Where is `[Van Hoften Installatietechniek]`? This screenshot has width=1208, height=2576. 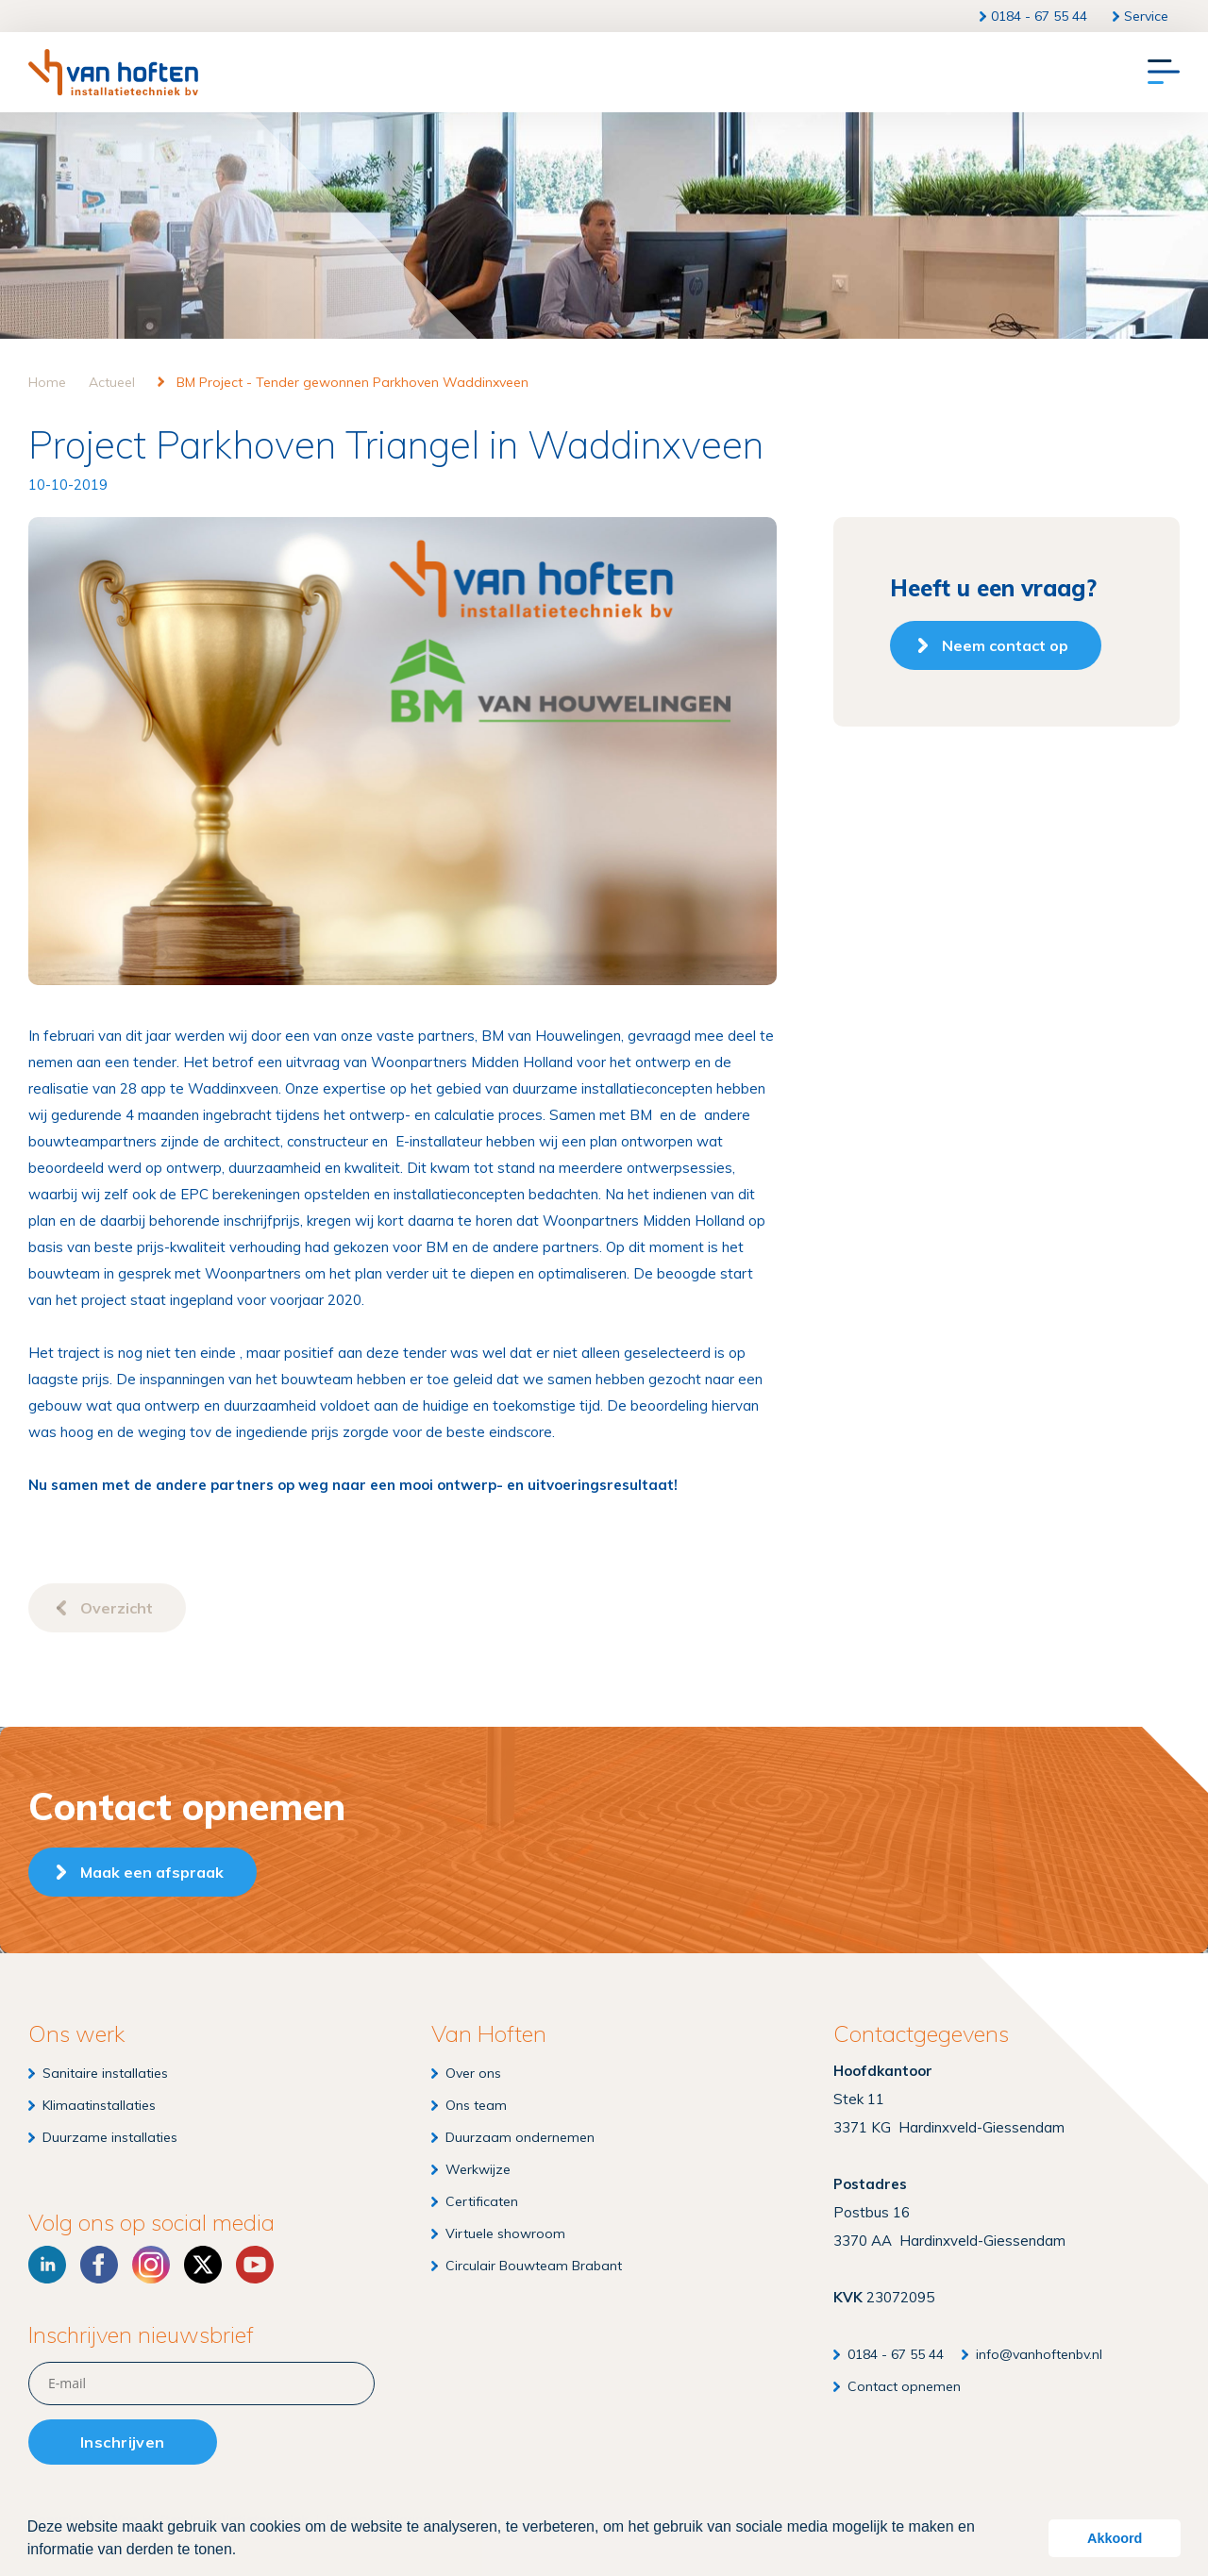 [Van Hoften Installatietechniek] is located at coordinates (113, 72).